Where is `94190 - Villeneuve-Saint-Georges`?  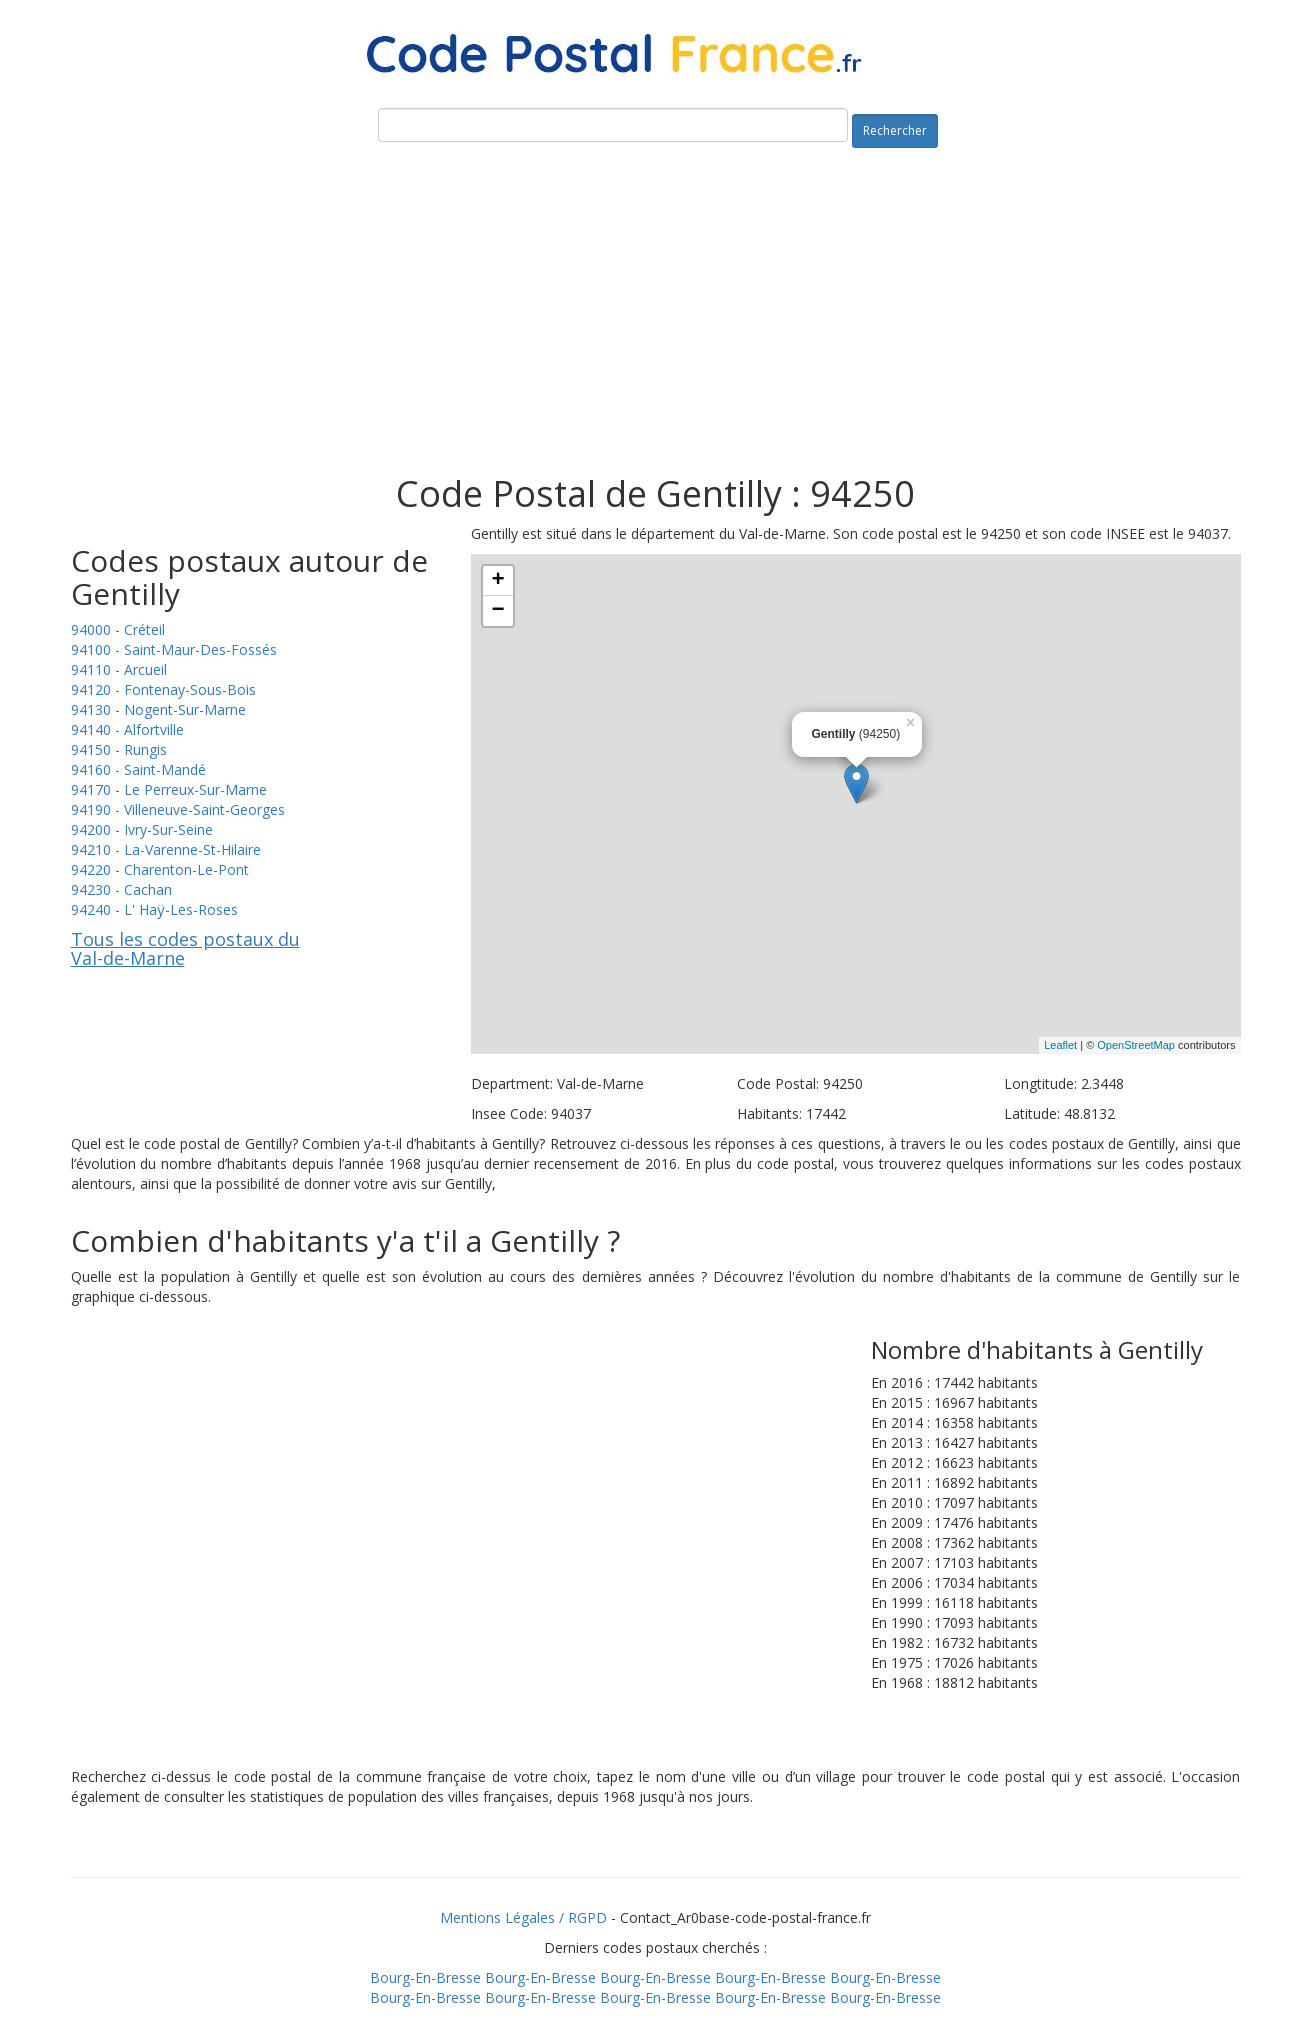 94190 - Villeneuve-Saint-Georges is located at coordinates (178, 809).